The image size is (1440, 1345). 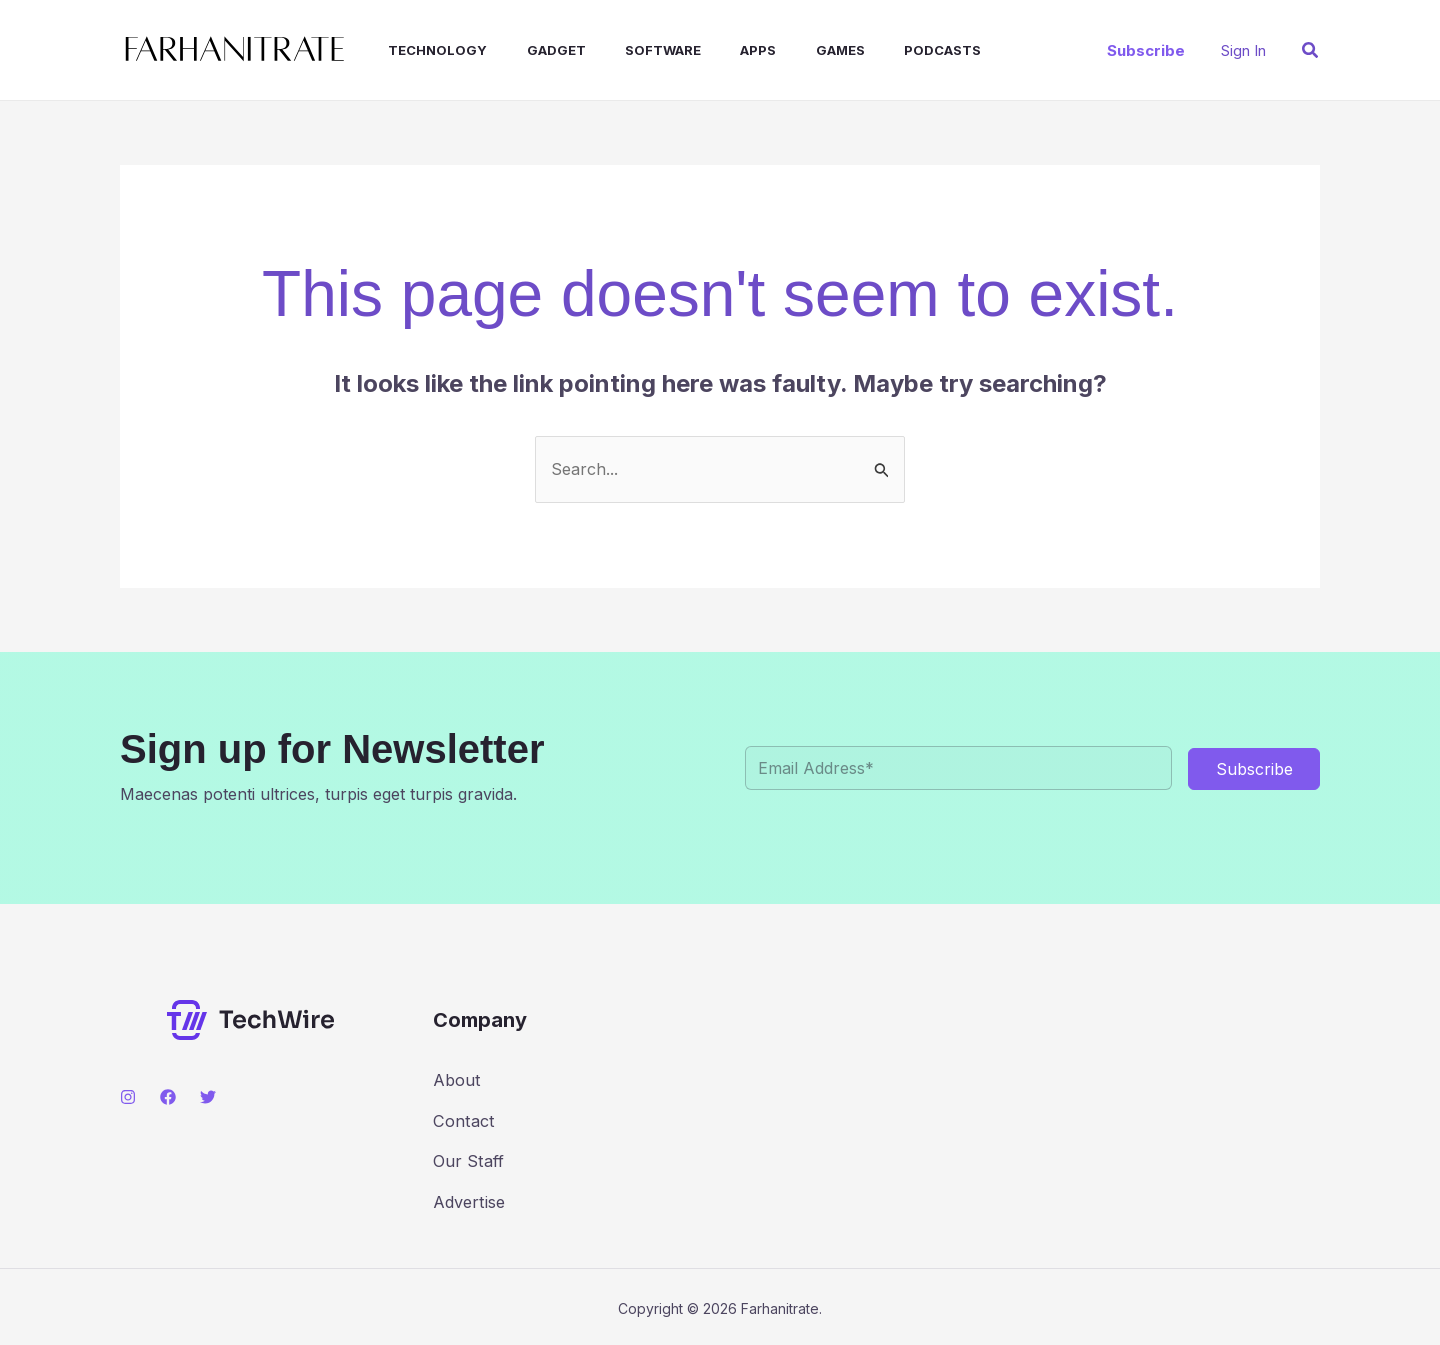 What do you see at coordinates (456, 1079) in the screenshot?
I see `About` at bounding box center [456, 1079].